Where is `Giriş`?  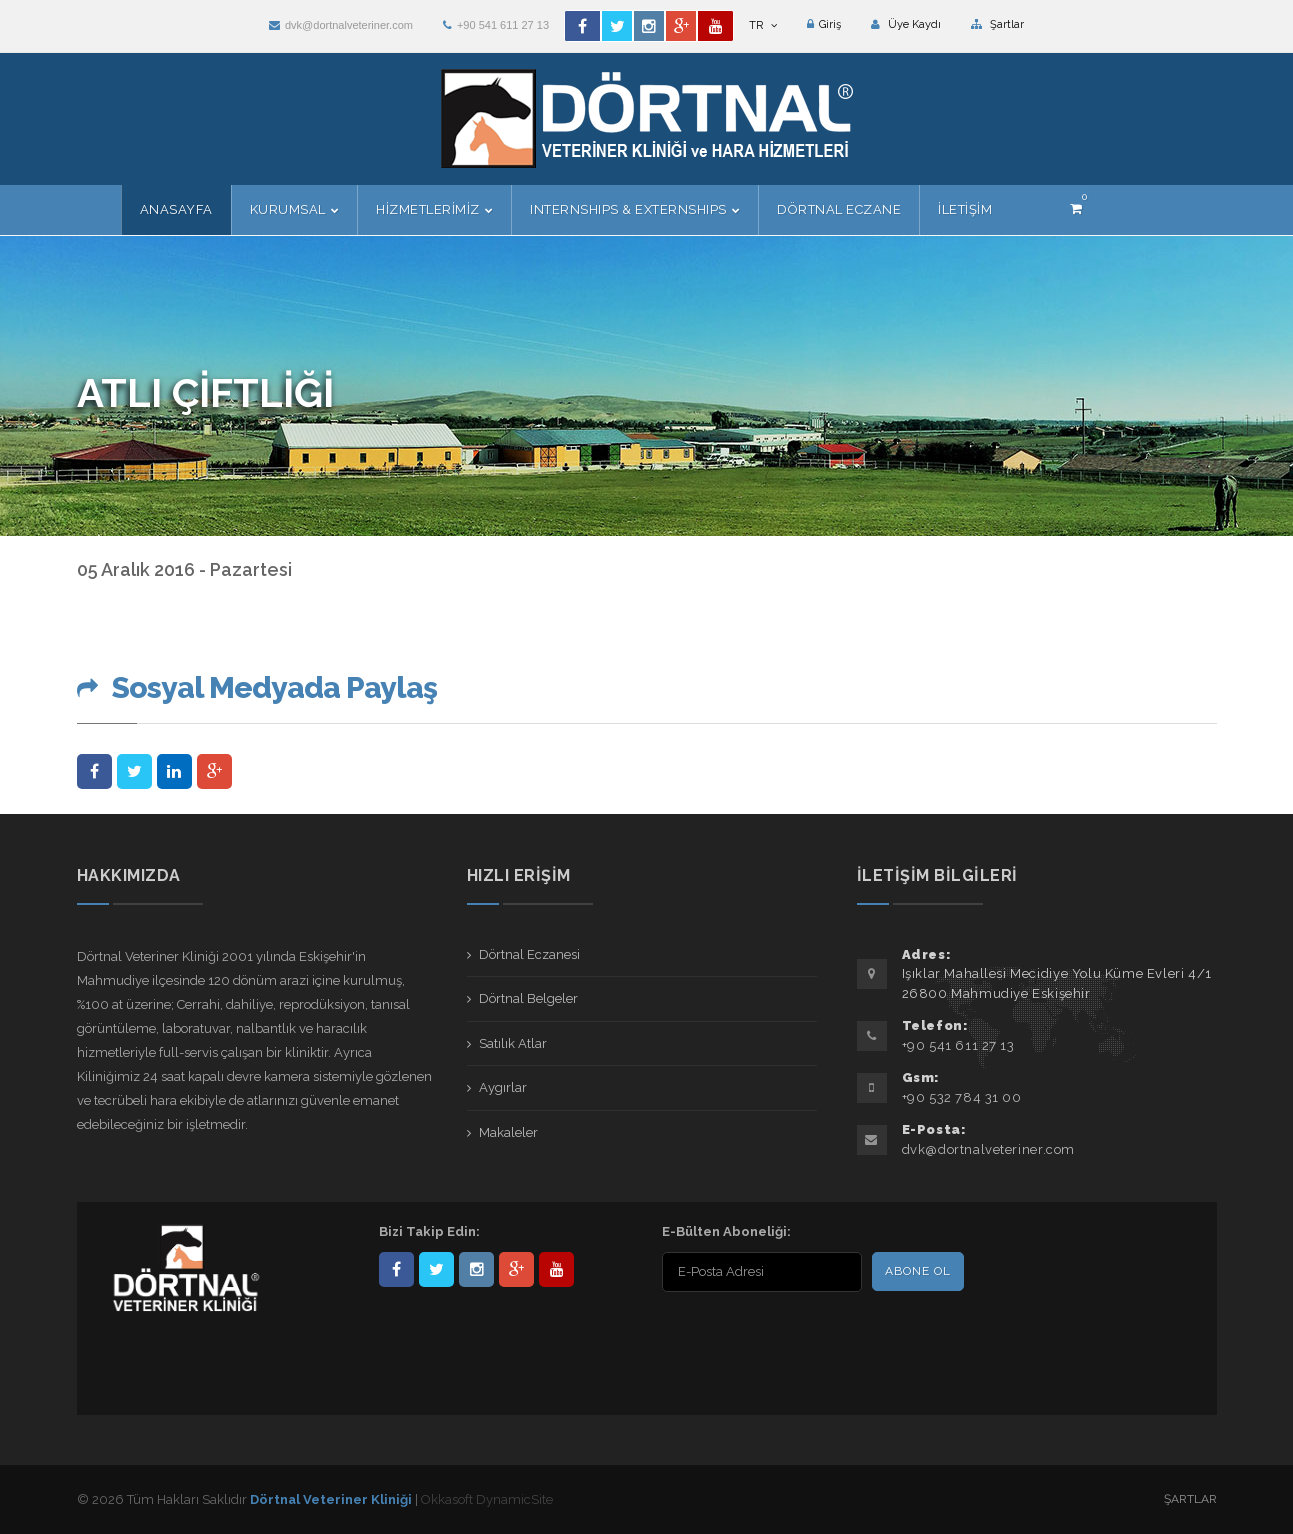
Giriş is located at coordinates (824, 24).